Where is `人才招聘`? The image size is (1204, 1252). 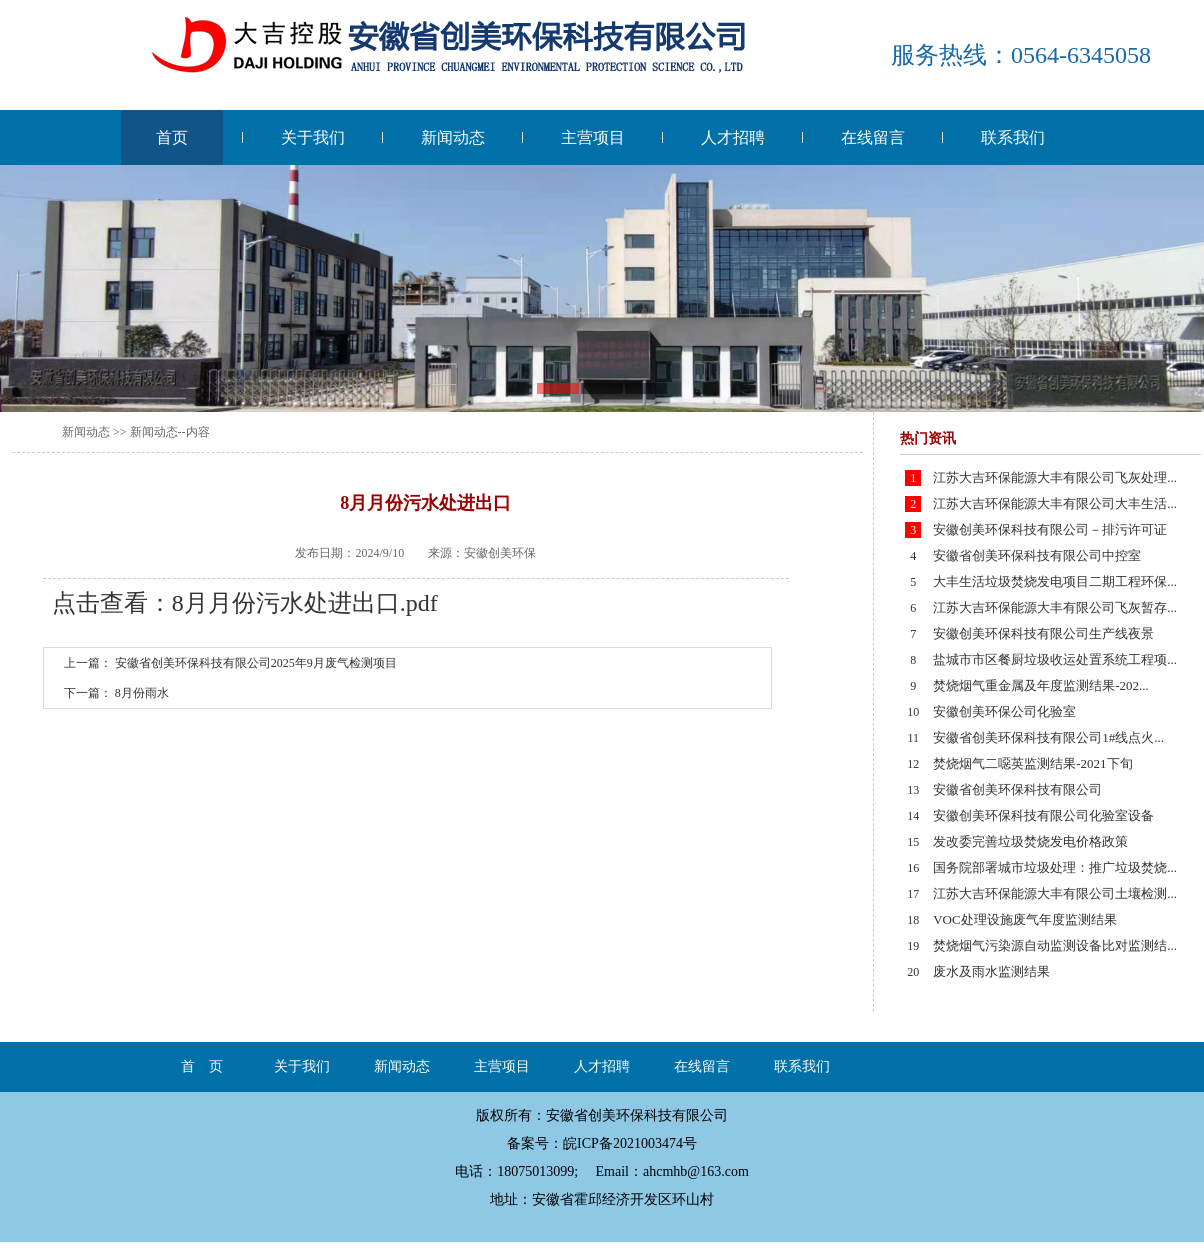 人才招聘 is located at coordinates (733, 137).